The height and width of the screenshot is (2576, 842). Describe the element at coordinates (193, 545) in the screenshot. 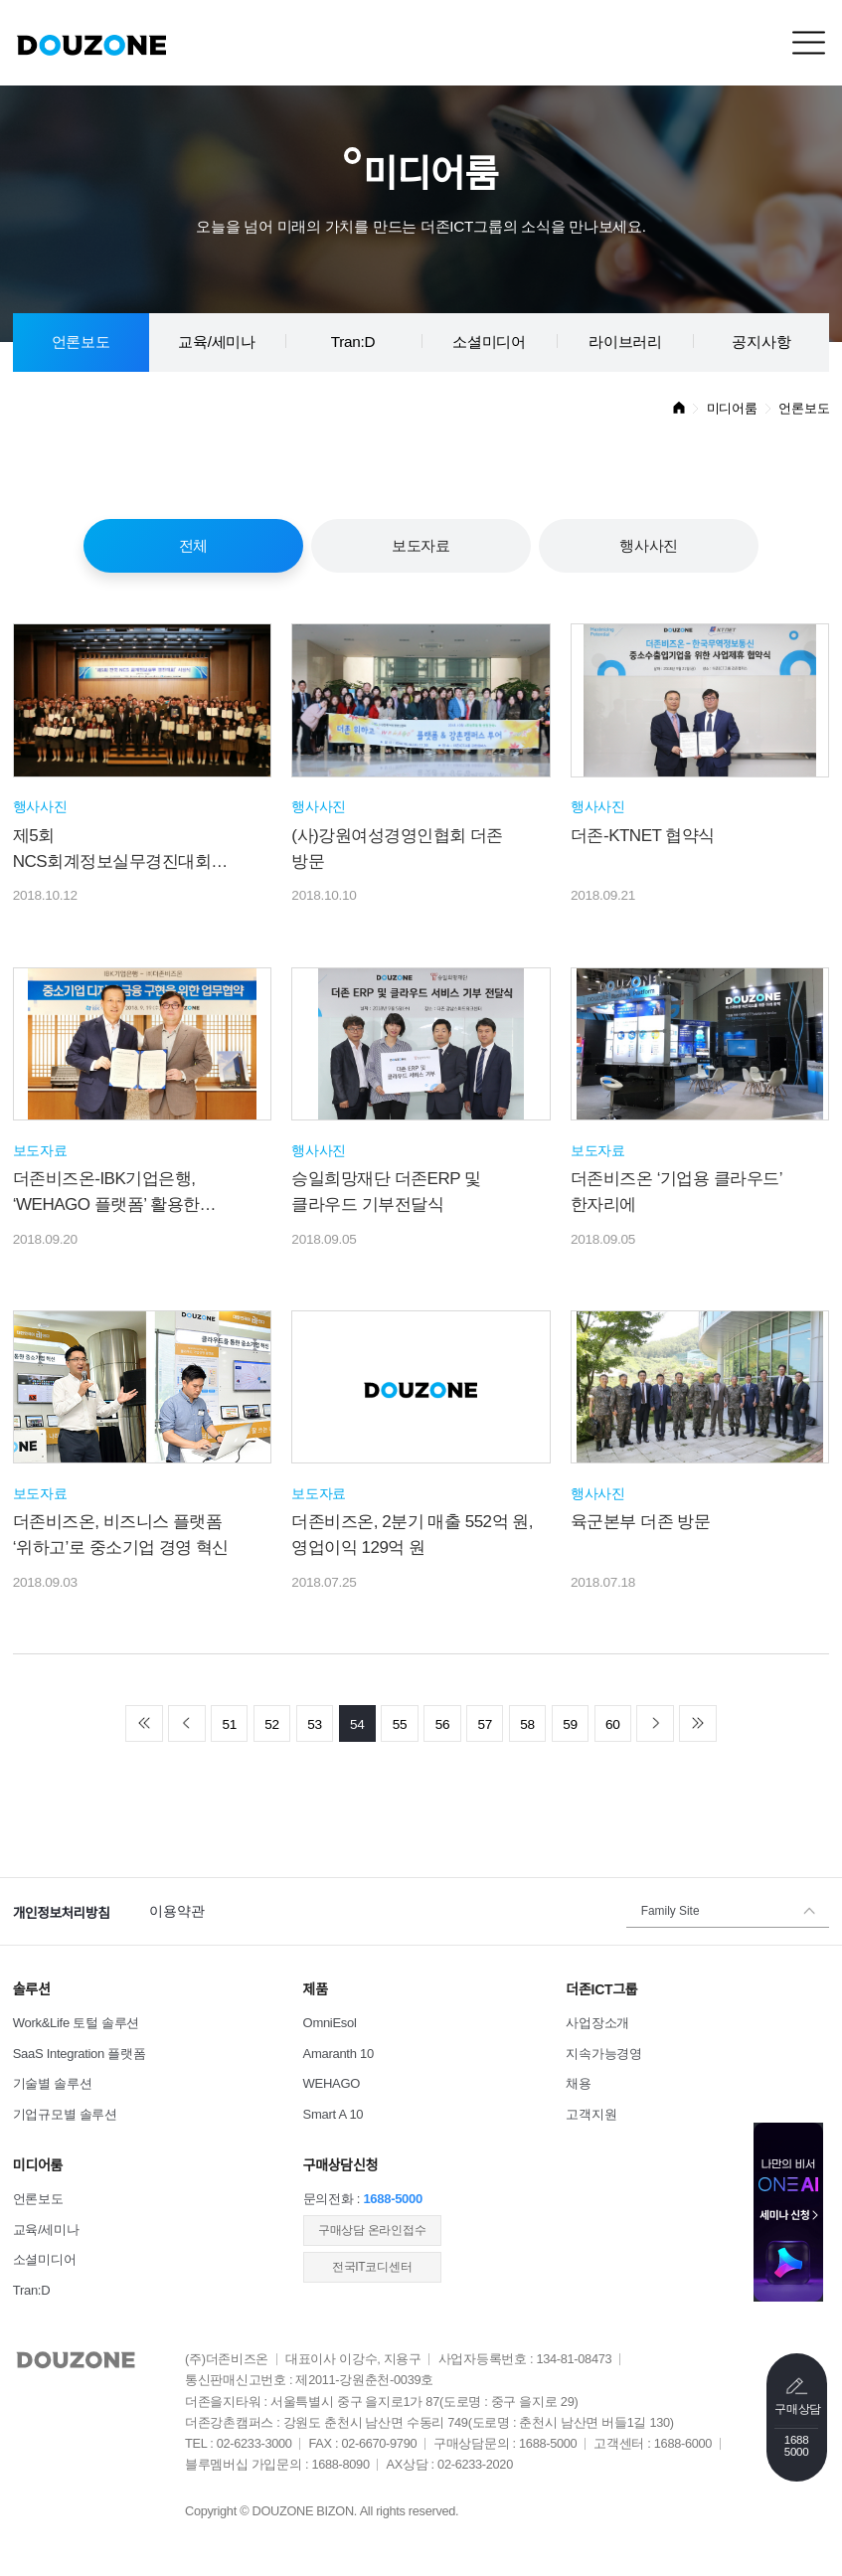

I see `전체` at that location.